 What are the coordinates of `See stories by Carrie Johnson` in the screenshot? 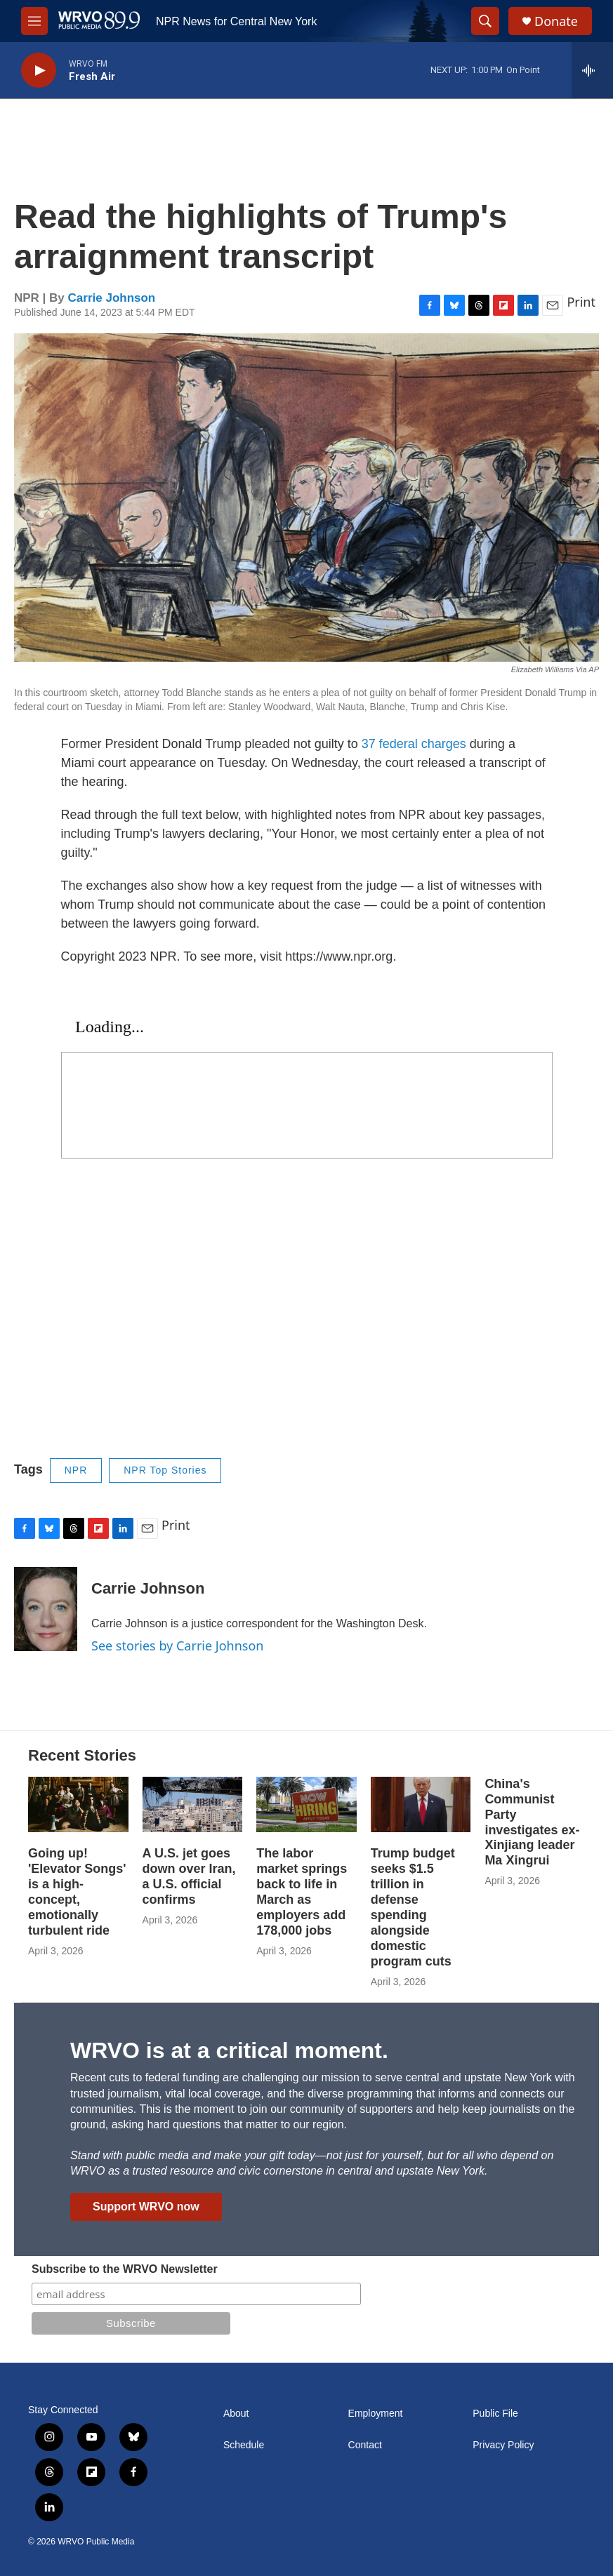 It's located at (177, 1645).